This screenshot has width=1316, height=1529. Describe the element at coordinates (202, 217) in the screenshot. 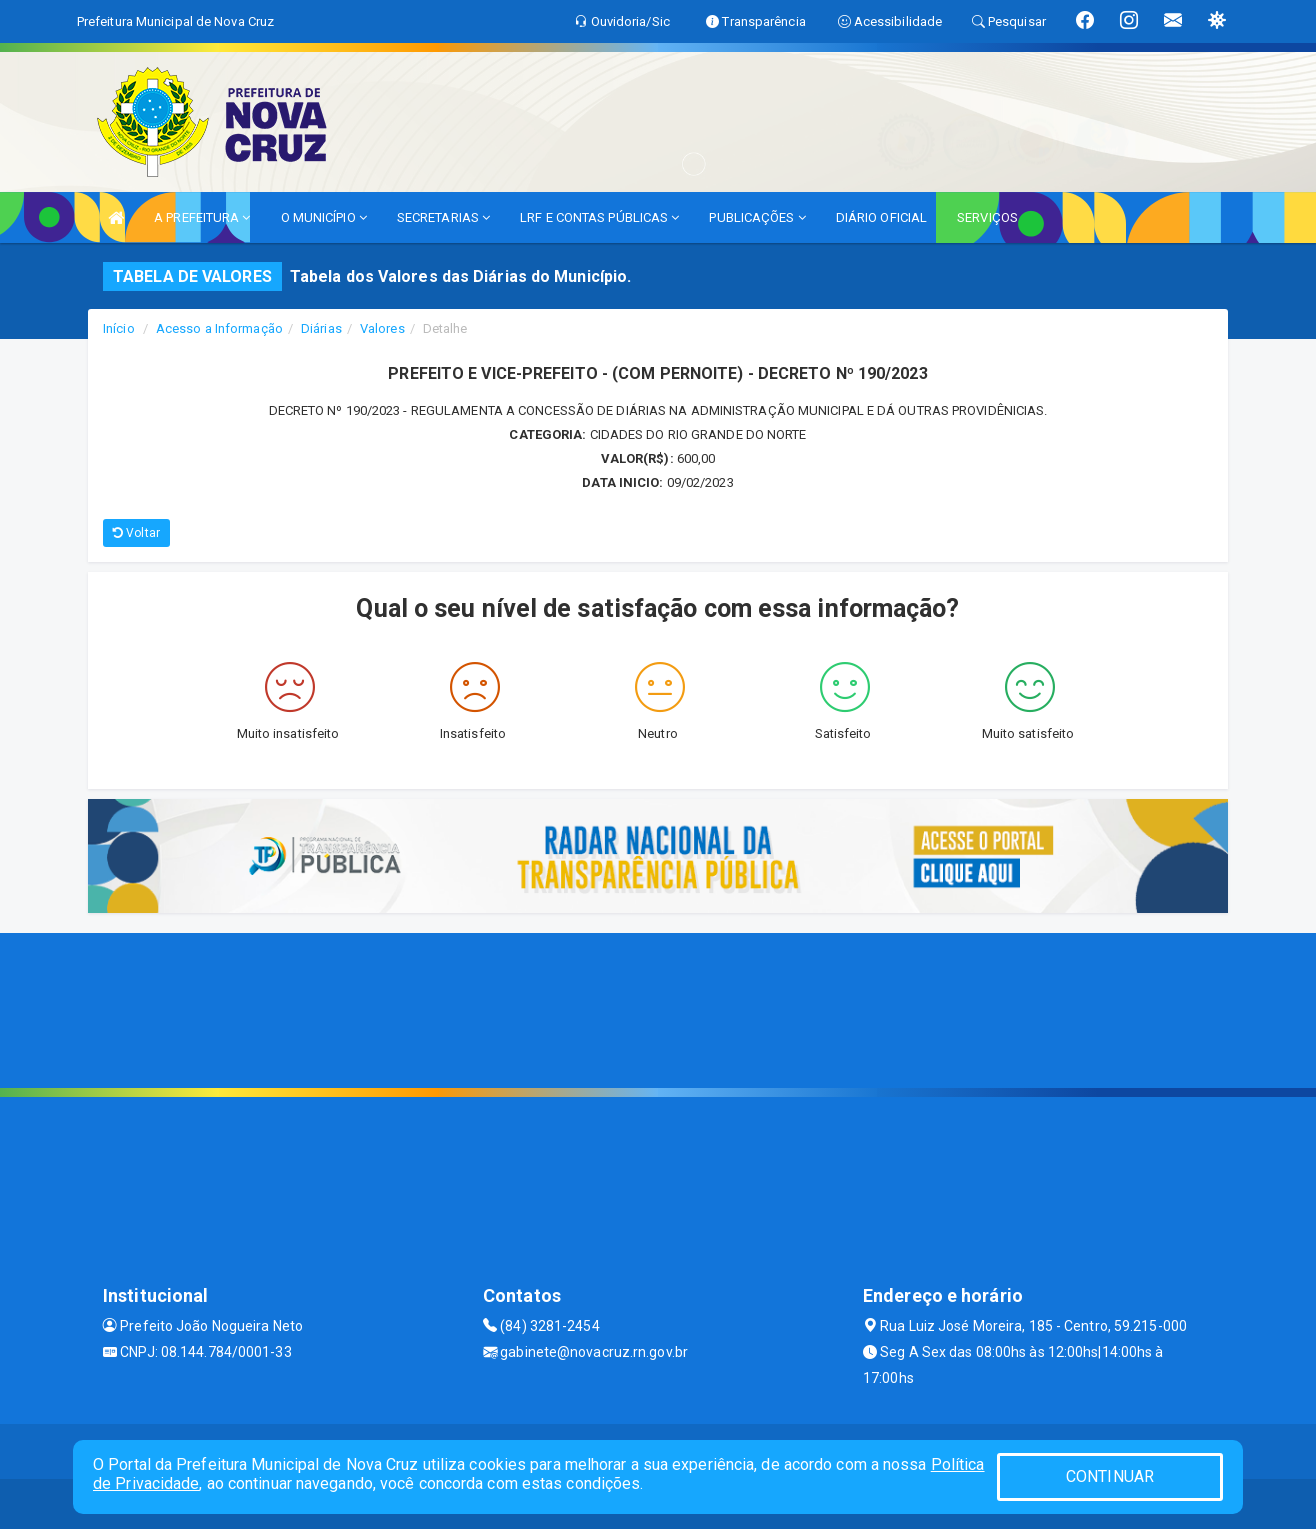

I see `A PREFEITURA` at that location.